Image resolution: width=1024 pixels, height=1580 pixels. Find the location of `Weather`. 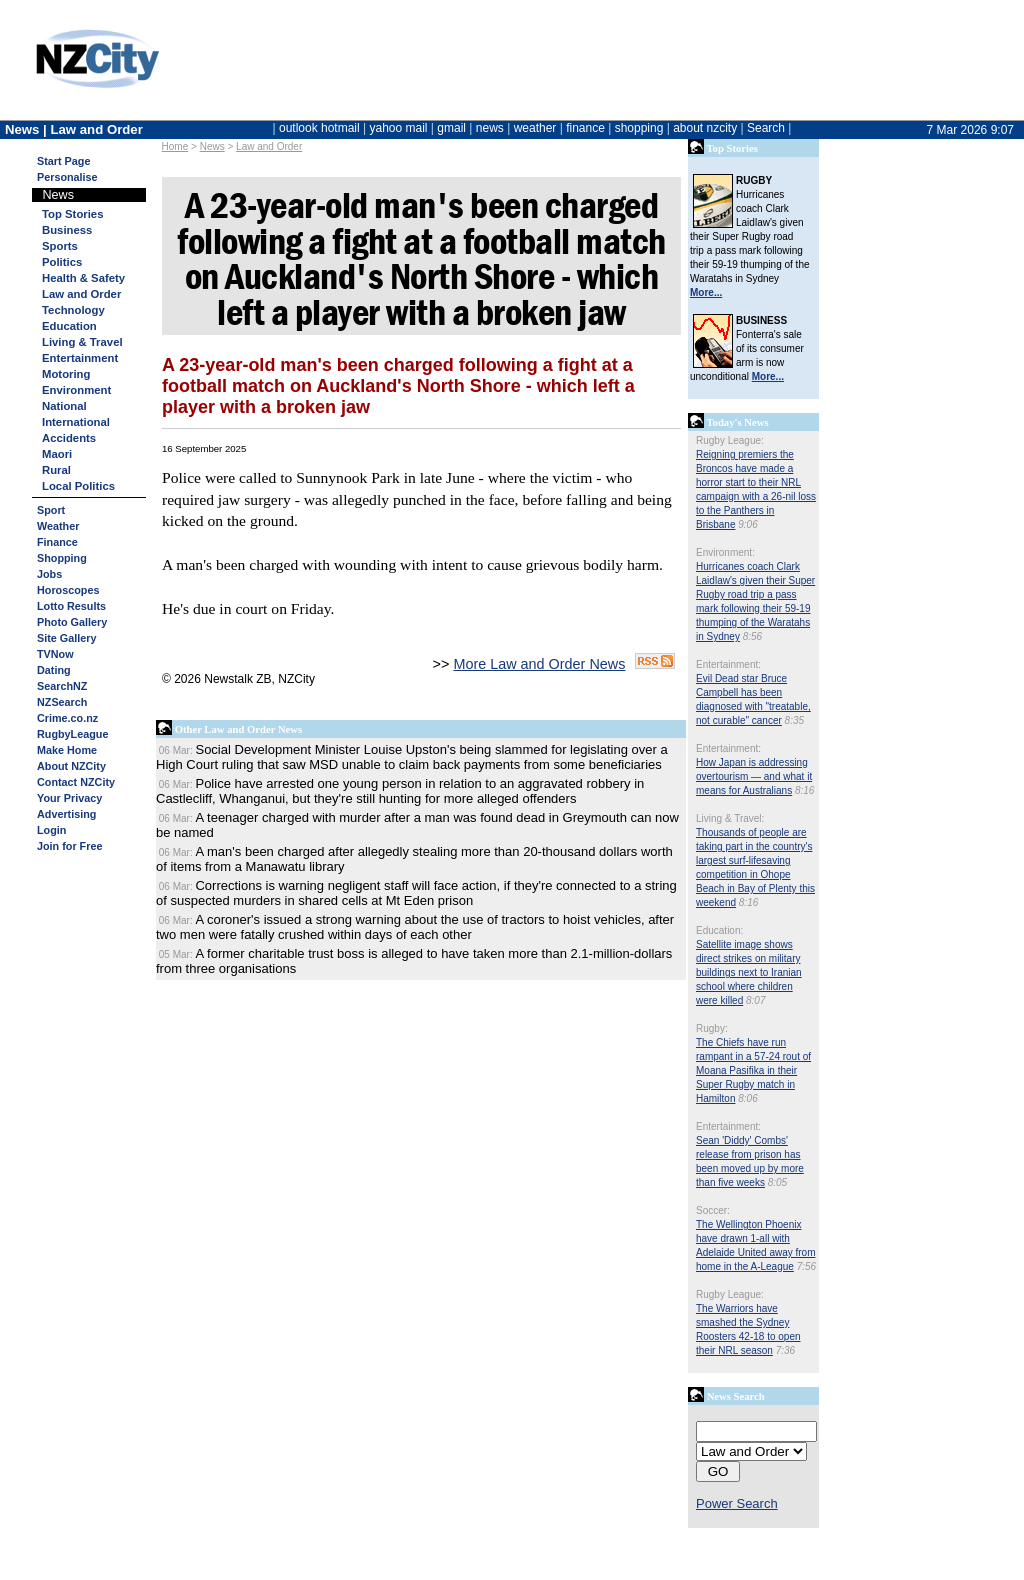

Weather is located at coordinates (58, 526).